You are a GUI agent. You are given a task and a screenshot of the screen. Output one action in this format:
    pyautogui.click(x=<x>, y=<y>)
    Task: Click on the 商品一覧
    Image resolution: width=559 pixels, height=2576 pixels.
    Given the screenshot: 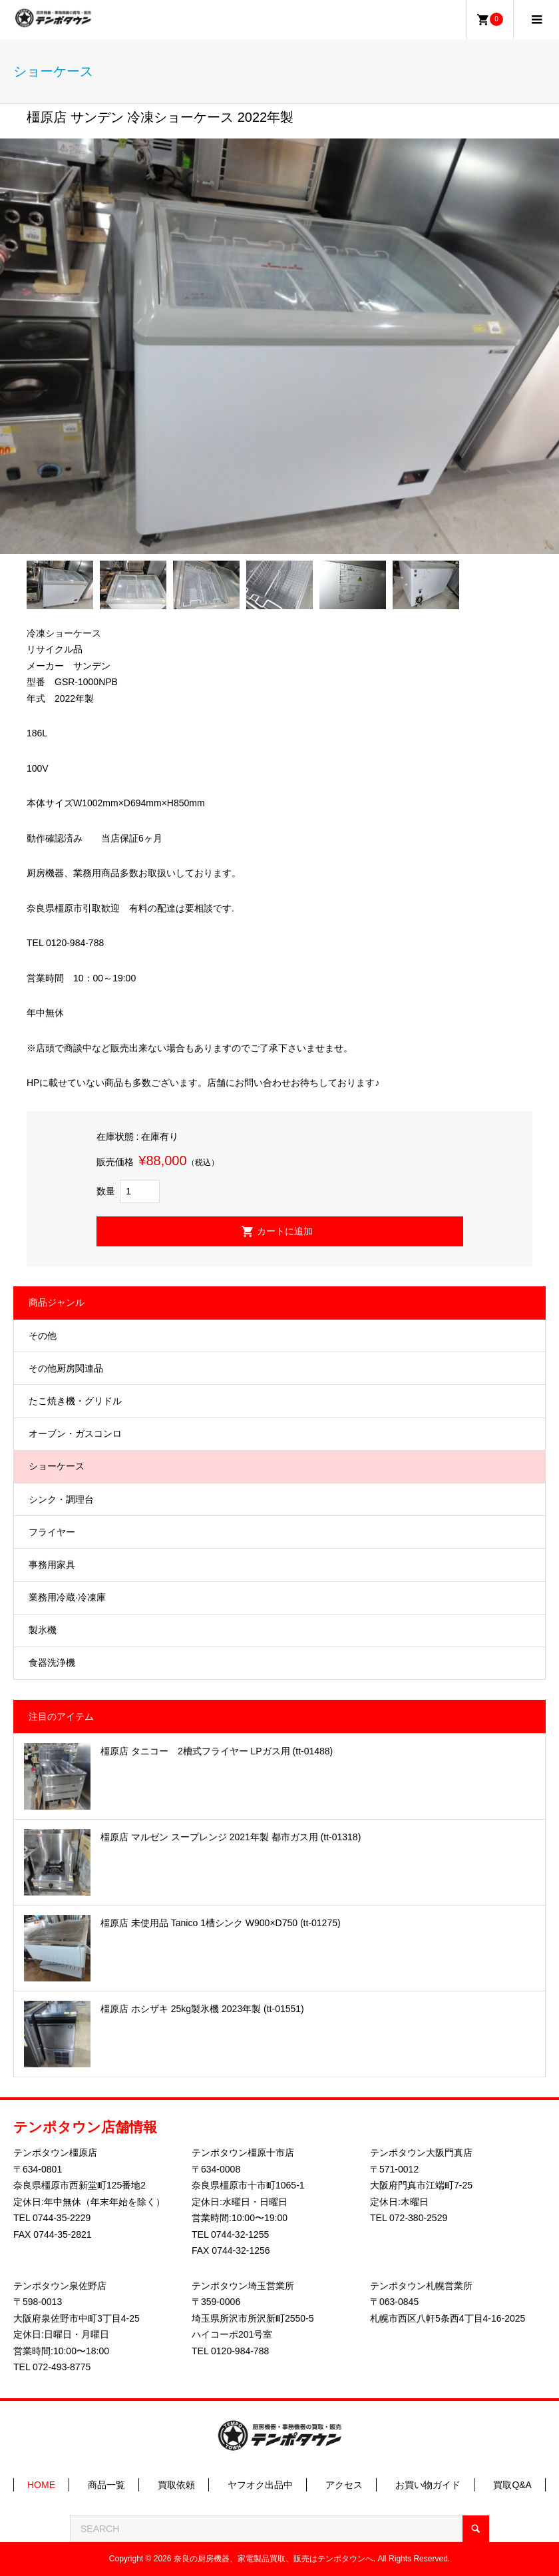 What is the action you would take?
    pyautogui.click(x=106, y=2484)
    